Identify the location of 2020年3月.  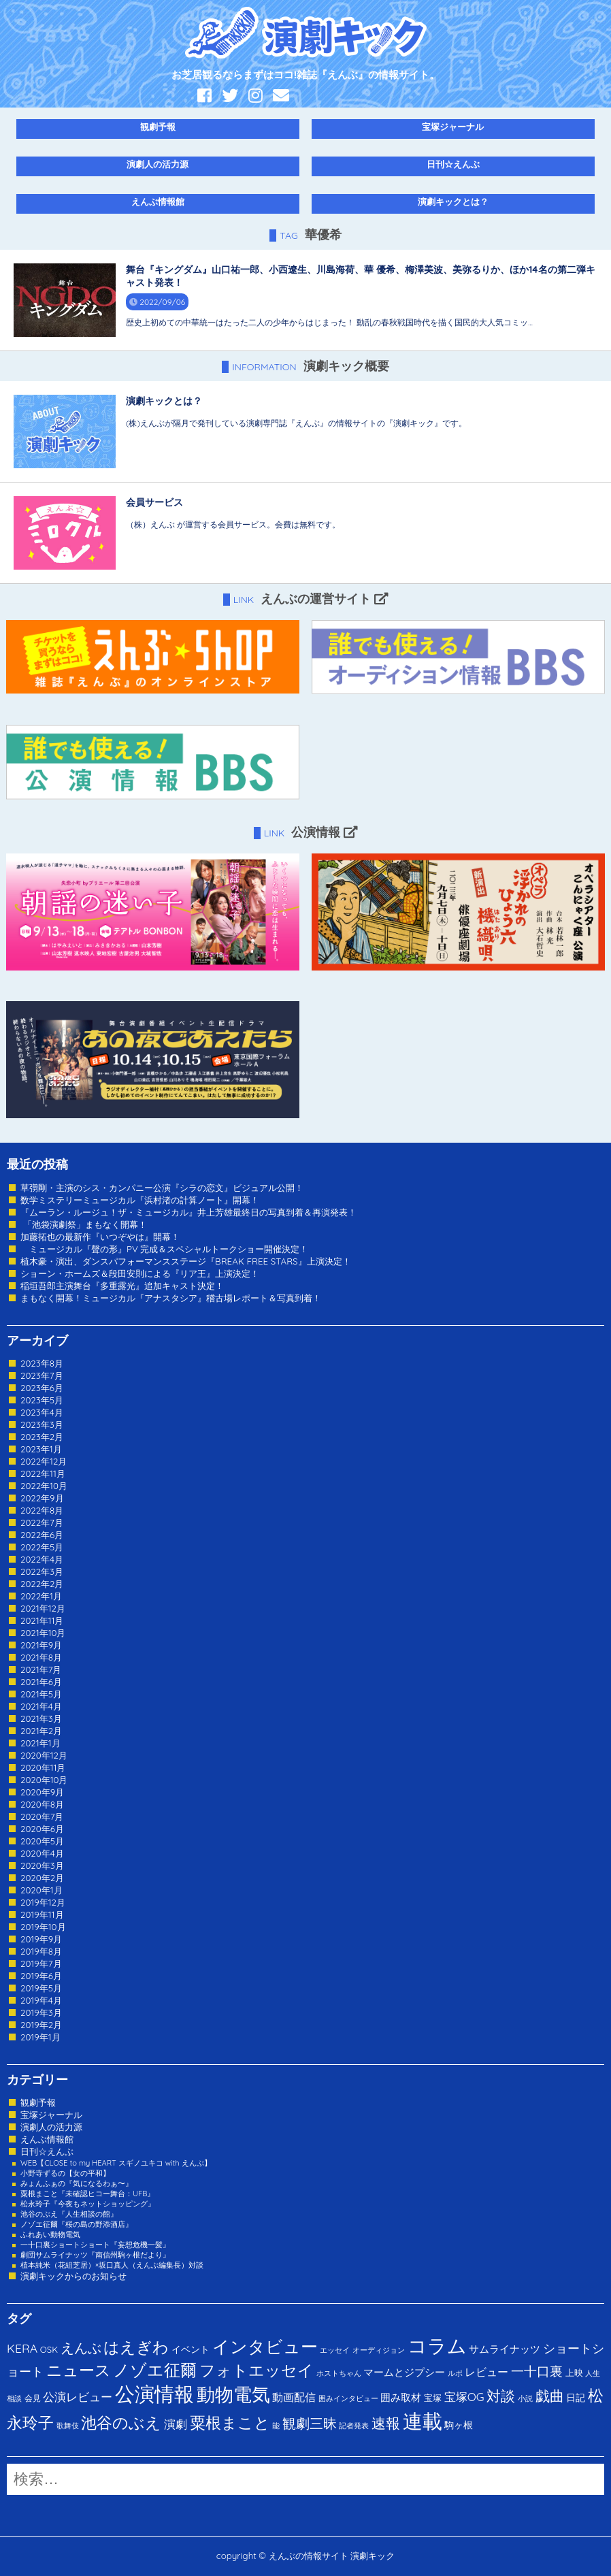
(42, 1865).